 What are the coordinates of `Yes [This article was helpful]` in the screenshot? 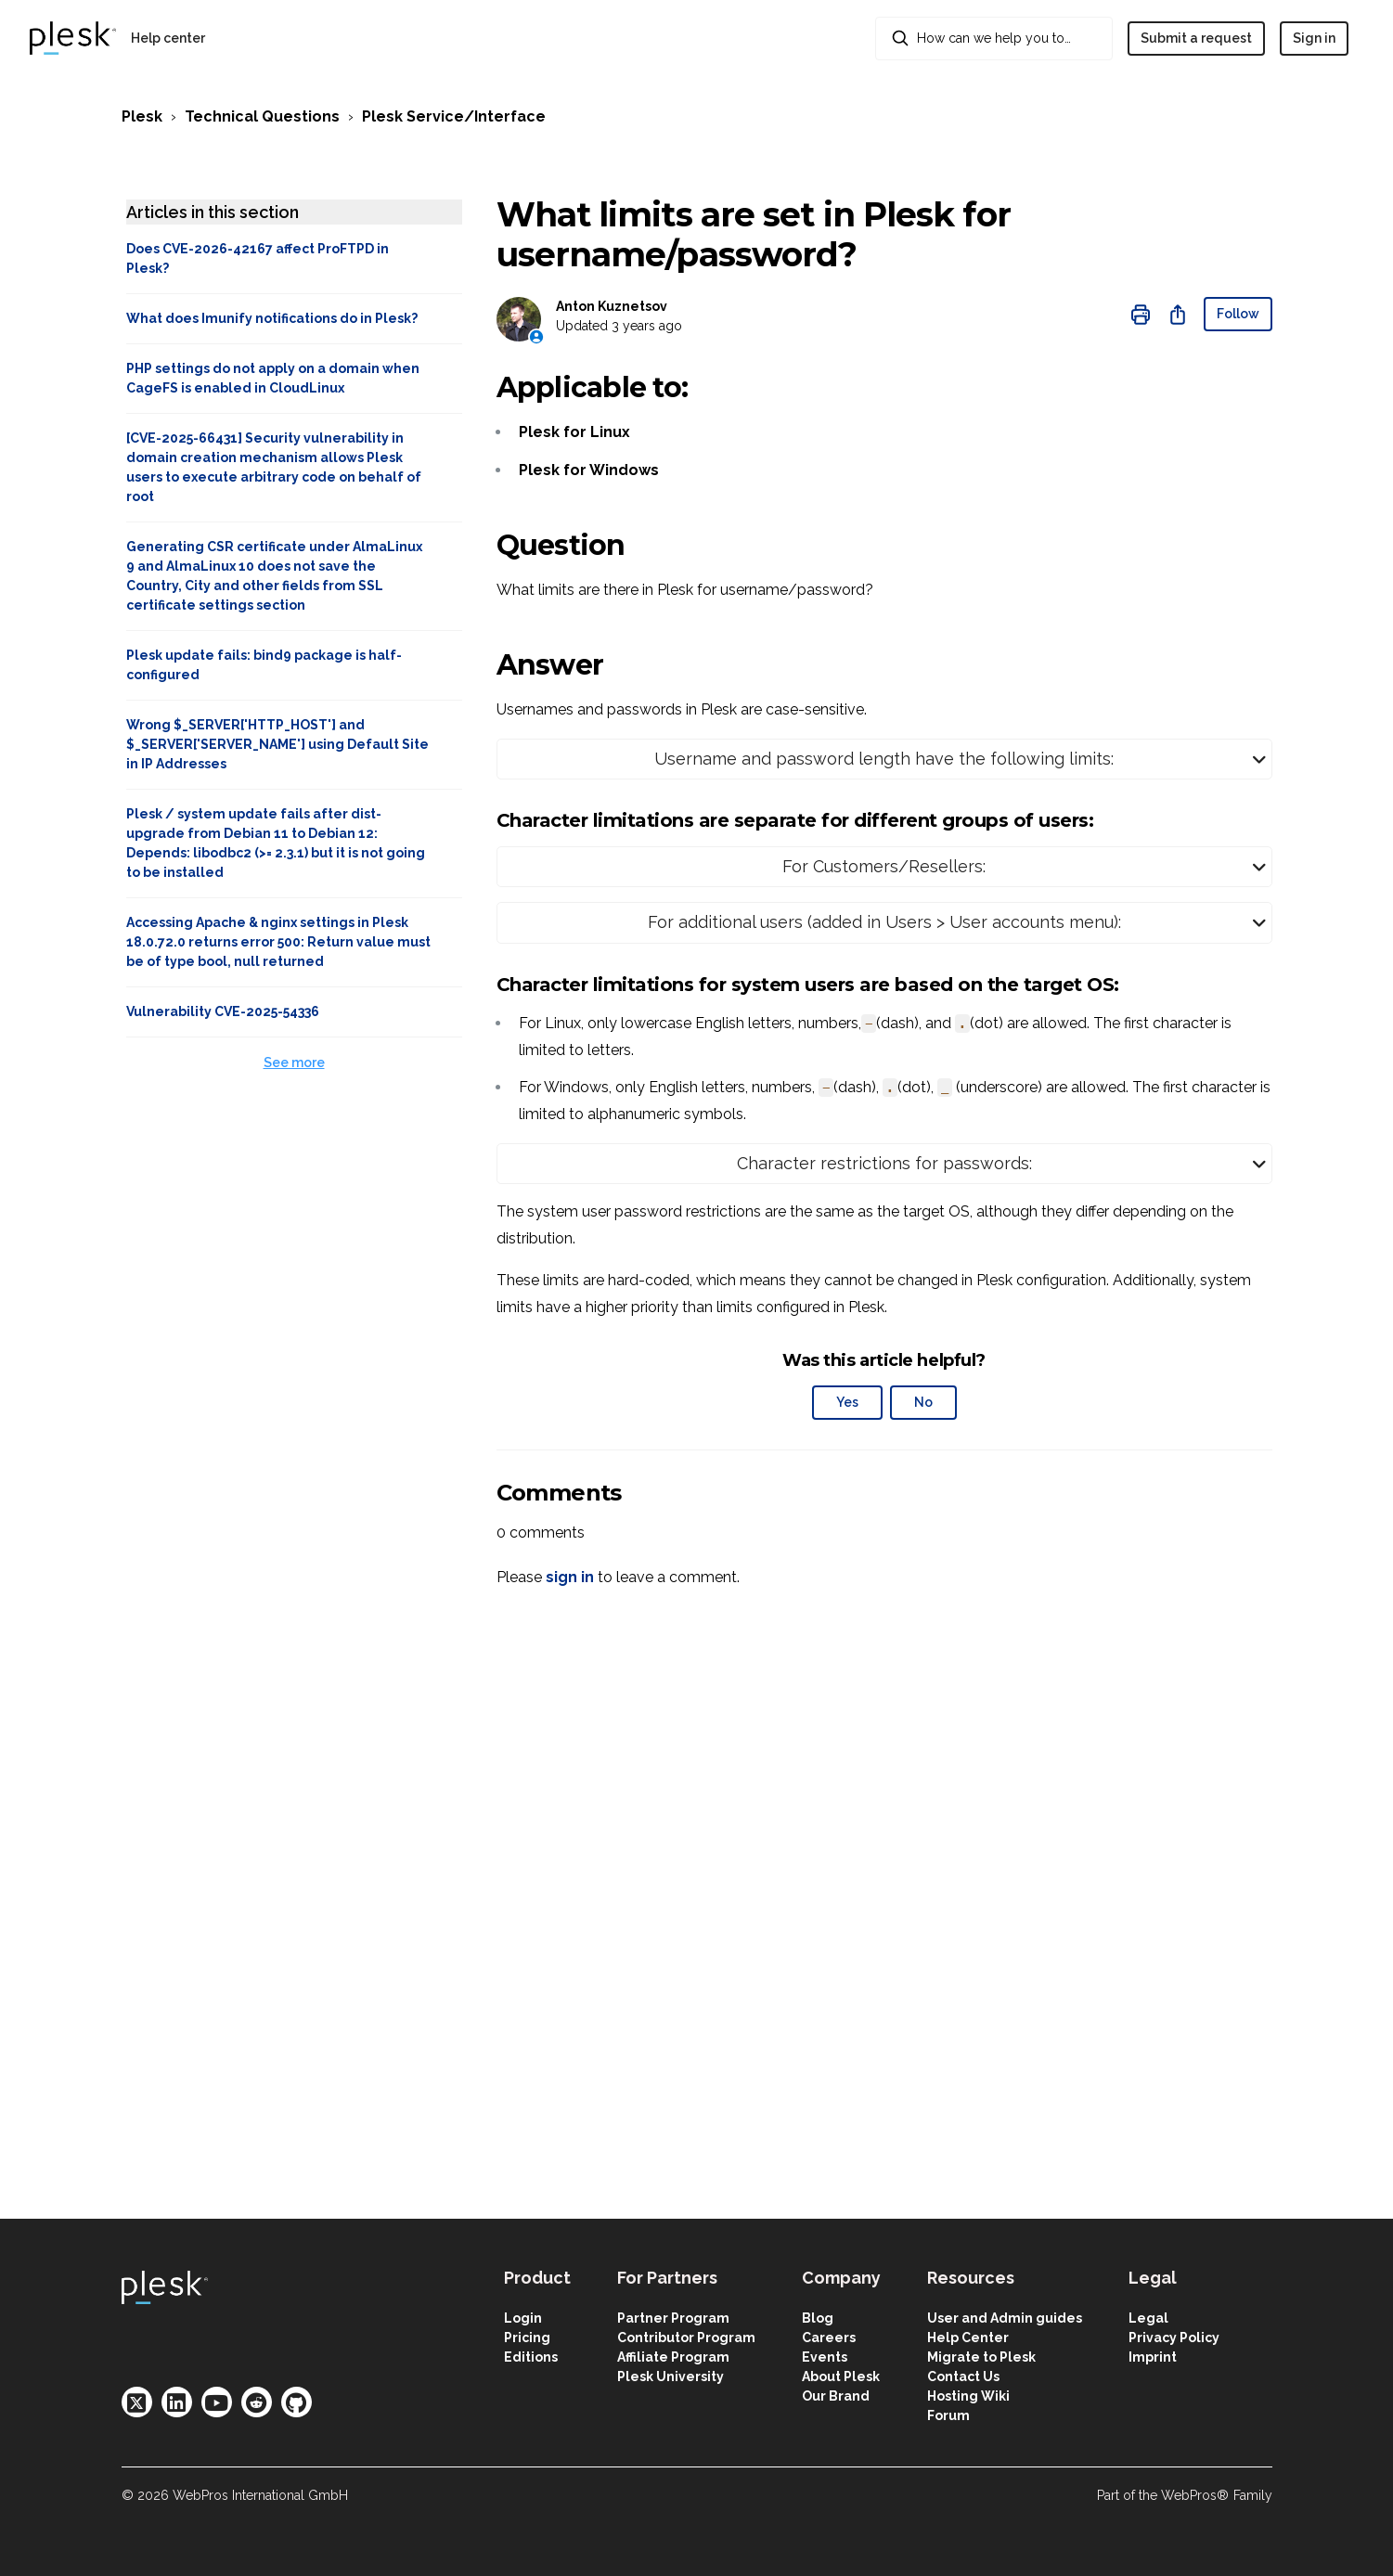 It's located at (847, 1402).